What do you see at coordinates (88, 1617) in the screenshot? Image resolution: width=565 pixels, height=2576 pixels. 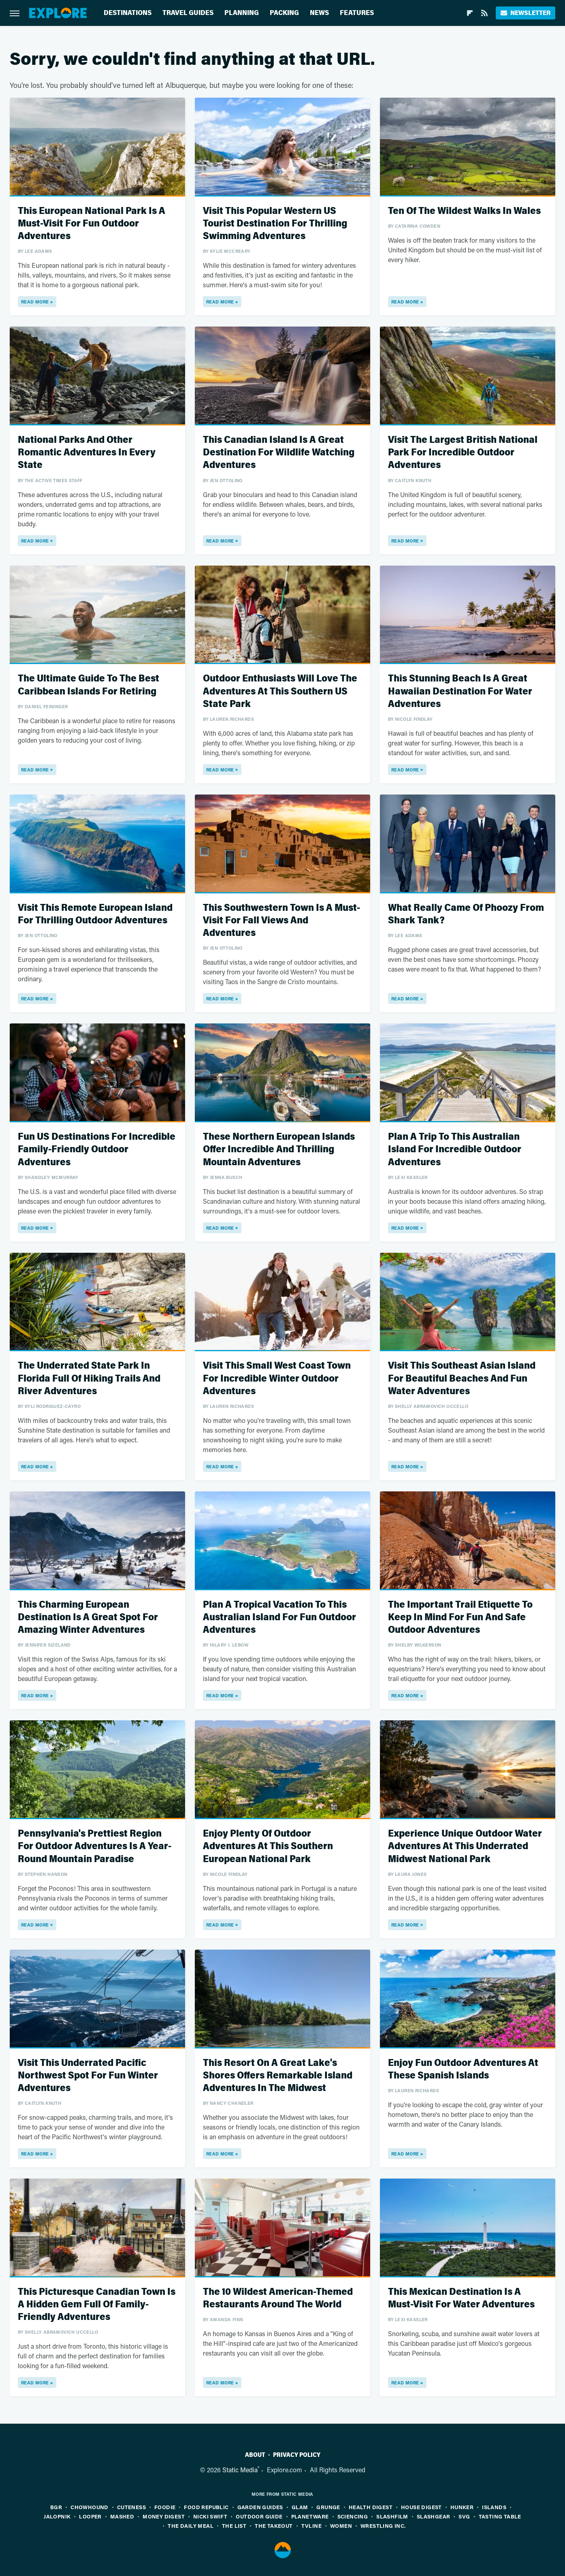 I see `This Charming European Destination Is A Great Spot For Amazing Winter Adventures` at bounding box center [88, 1617].